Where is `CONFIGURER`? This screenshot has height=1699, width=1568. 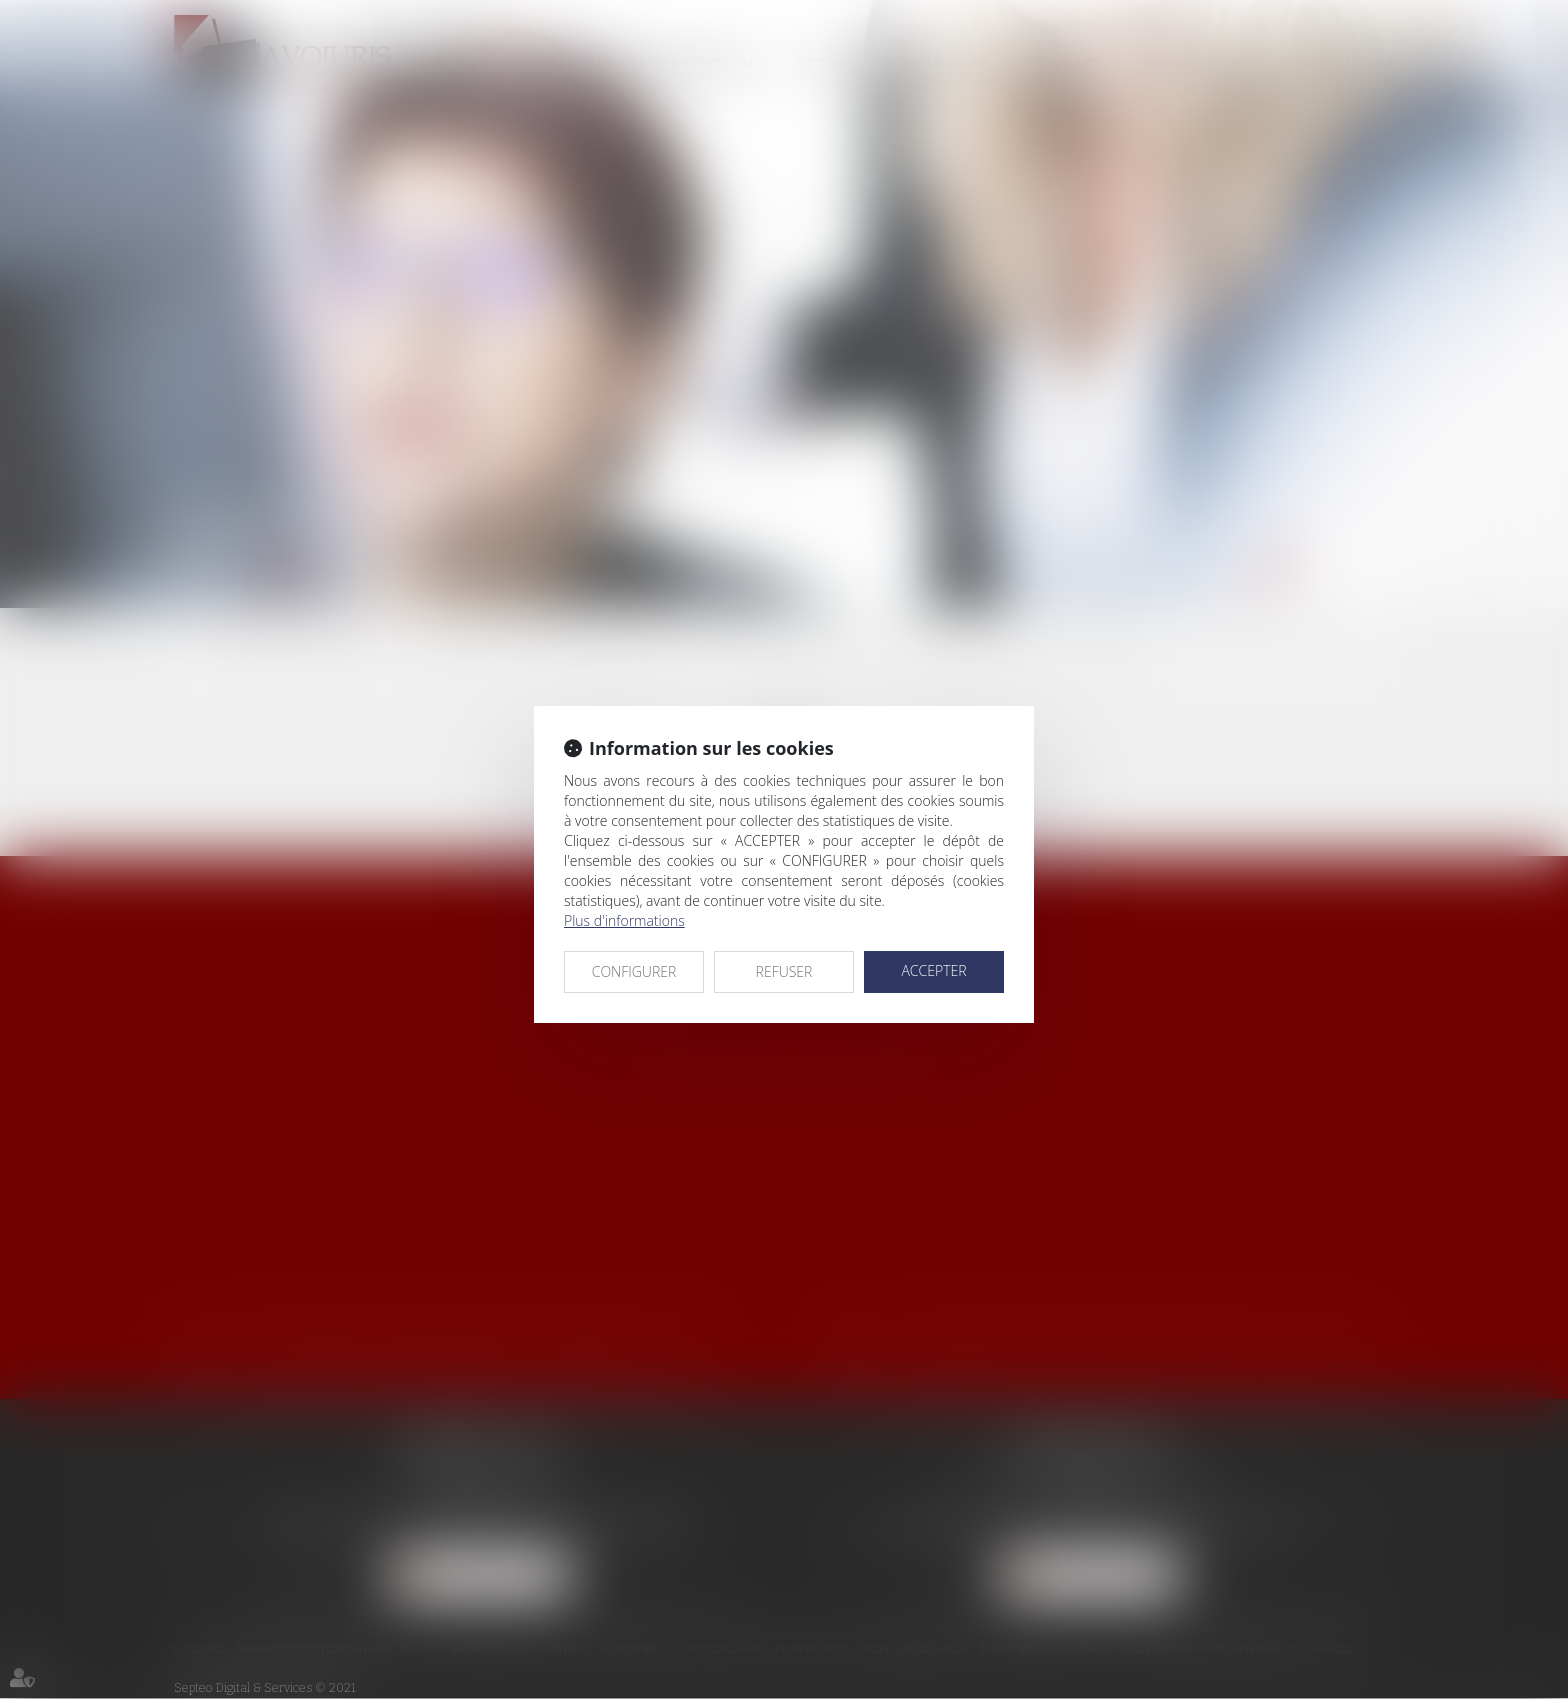
CONFIGURER is located at coordinates (634, 971).